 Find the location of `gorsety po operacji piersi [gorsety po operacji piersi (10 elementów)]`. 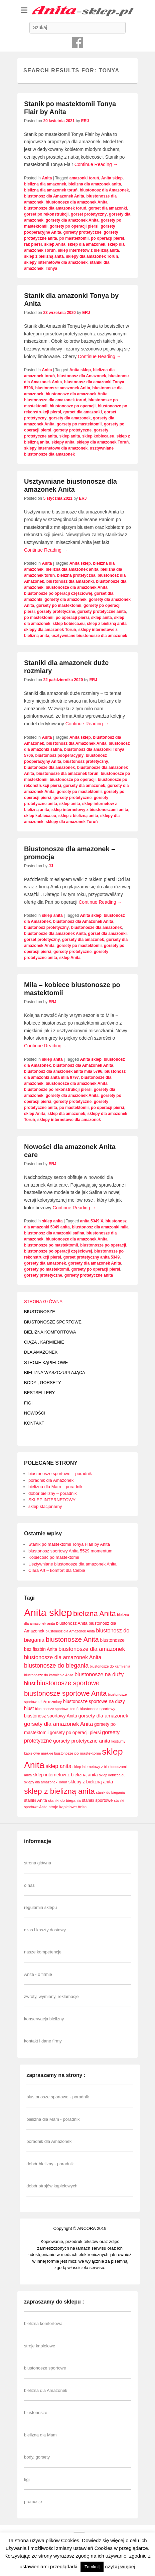

gorsety po operacji piersi [gorsety po operacji piersi (10 elementów)] is located at coordinates (75, 1732).